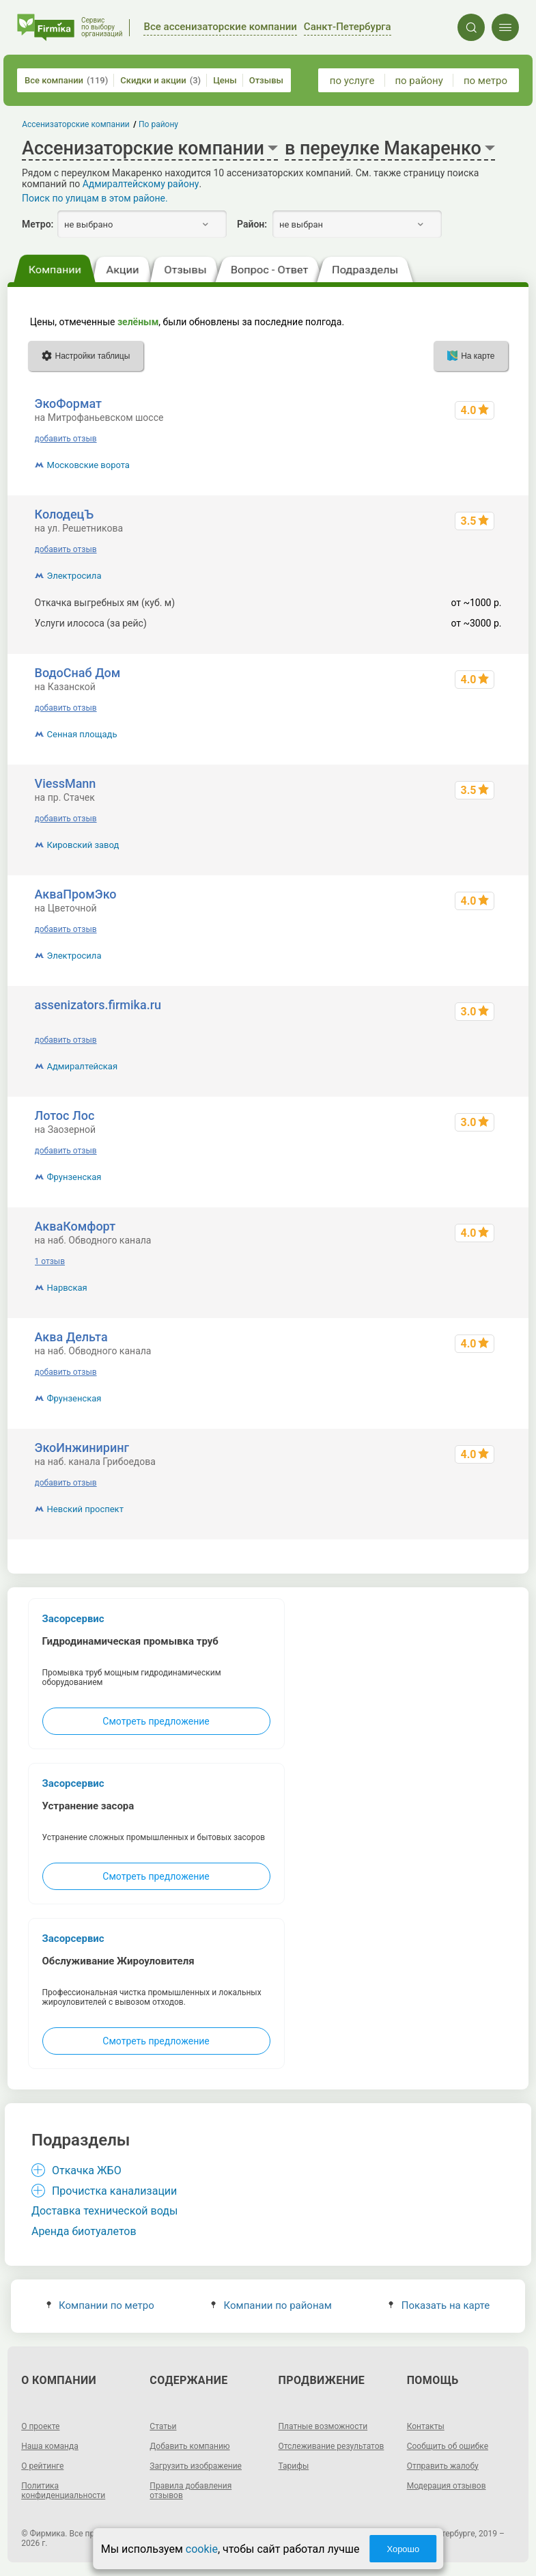 This screenshot has width=536, height=2576. Describe the element at coordinates (331, 2446) in the screenshot. I see `Отслеживание результатов` at that location.